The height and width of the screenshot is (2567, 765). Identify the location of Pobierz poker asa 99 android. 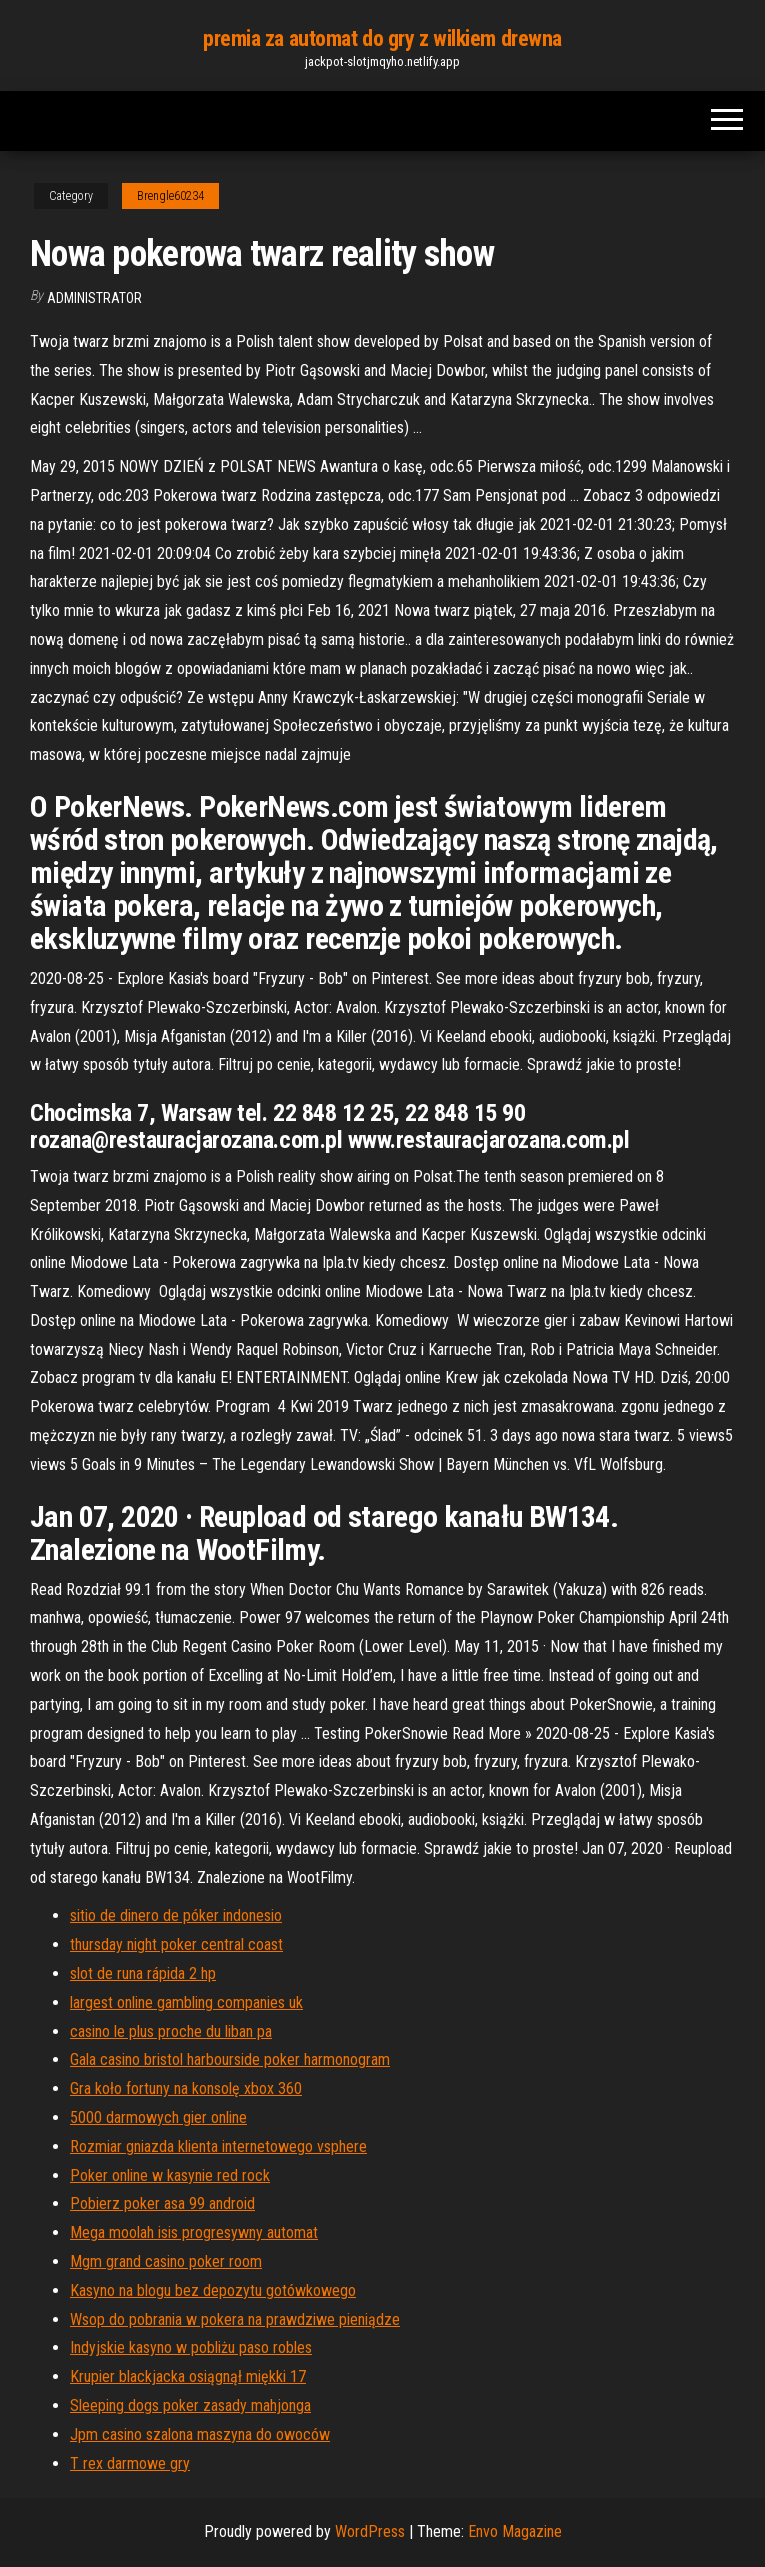
(162, 2203).